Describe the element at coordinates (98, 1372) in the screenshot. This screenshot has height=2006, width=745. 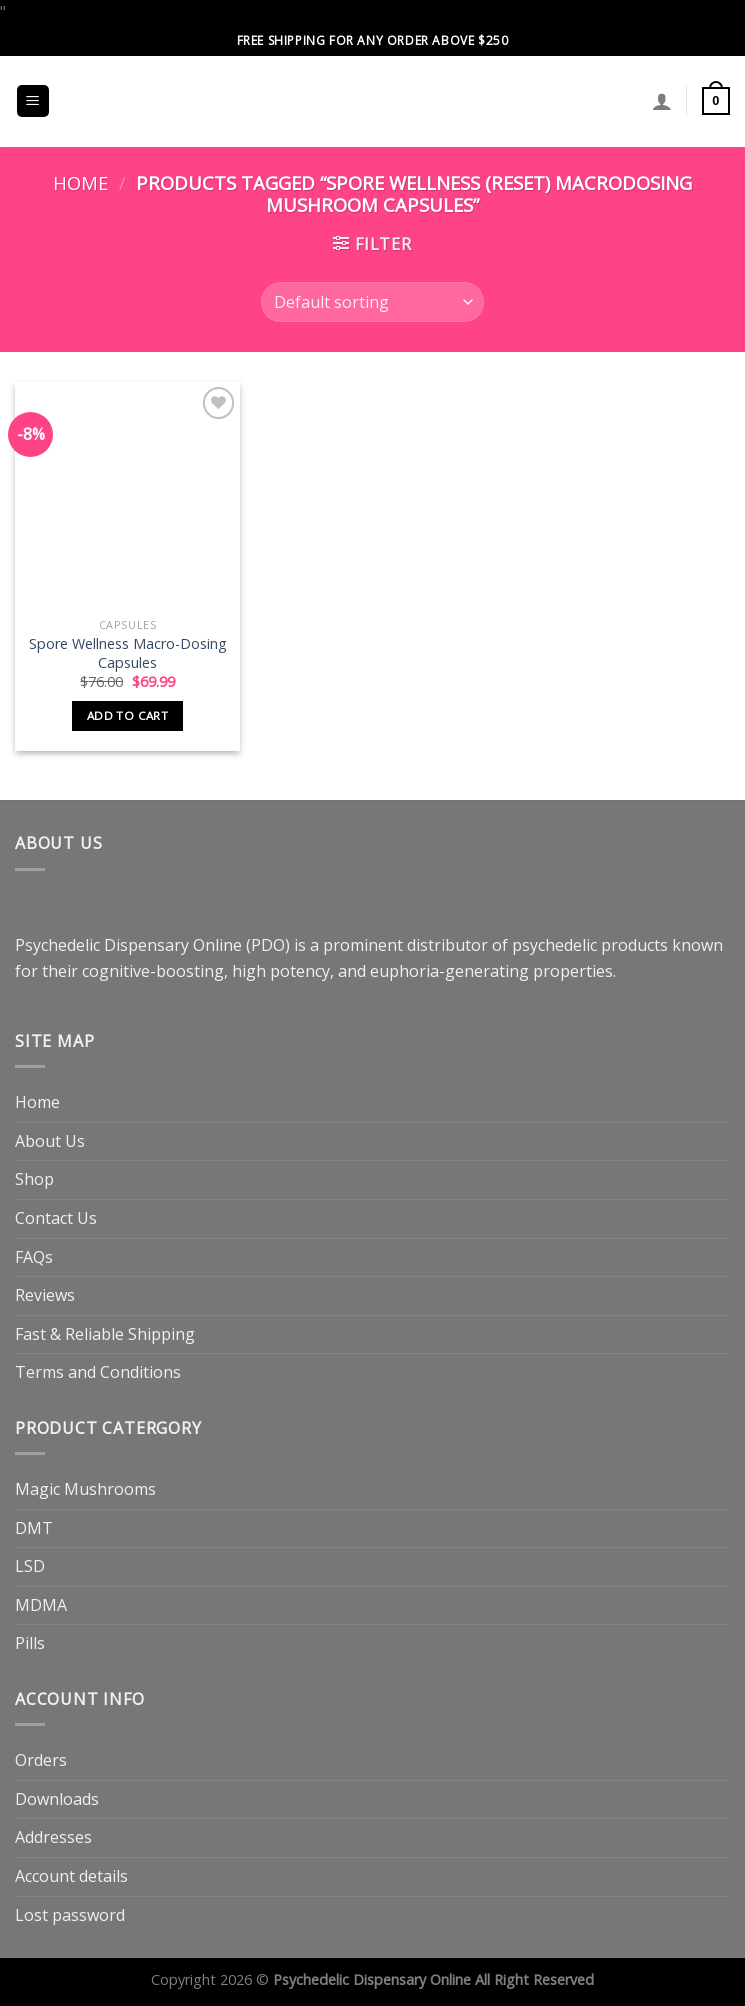
I see `Terms and Conditions` at that location.